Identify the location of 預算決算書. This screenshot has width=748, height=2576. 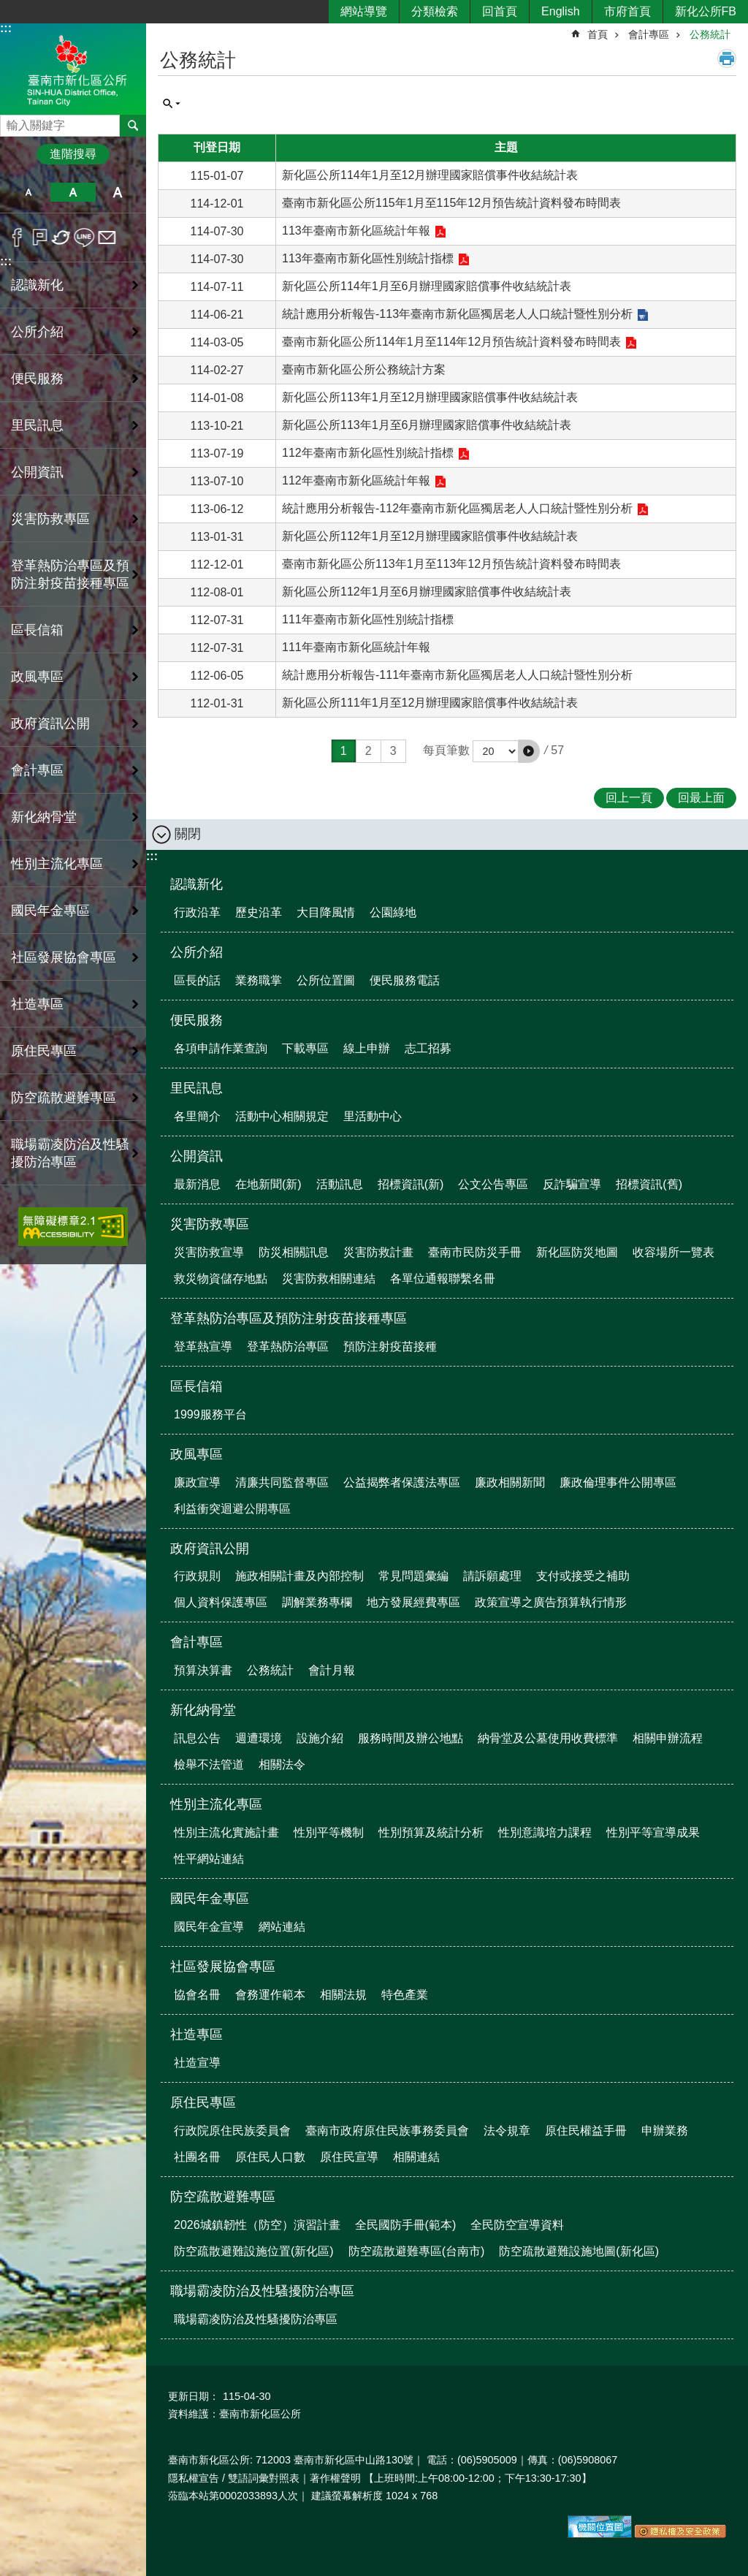
(203, 1670).